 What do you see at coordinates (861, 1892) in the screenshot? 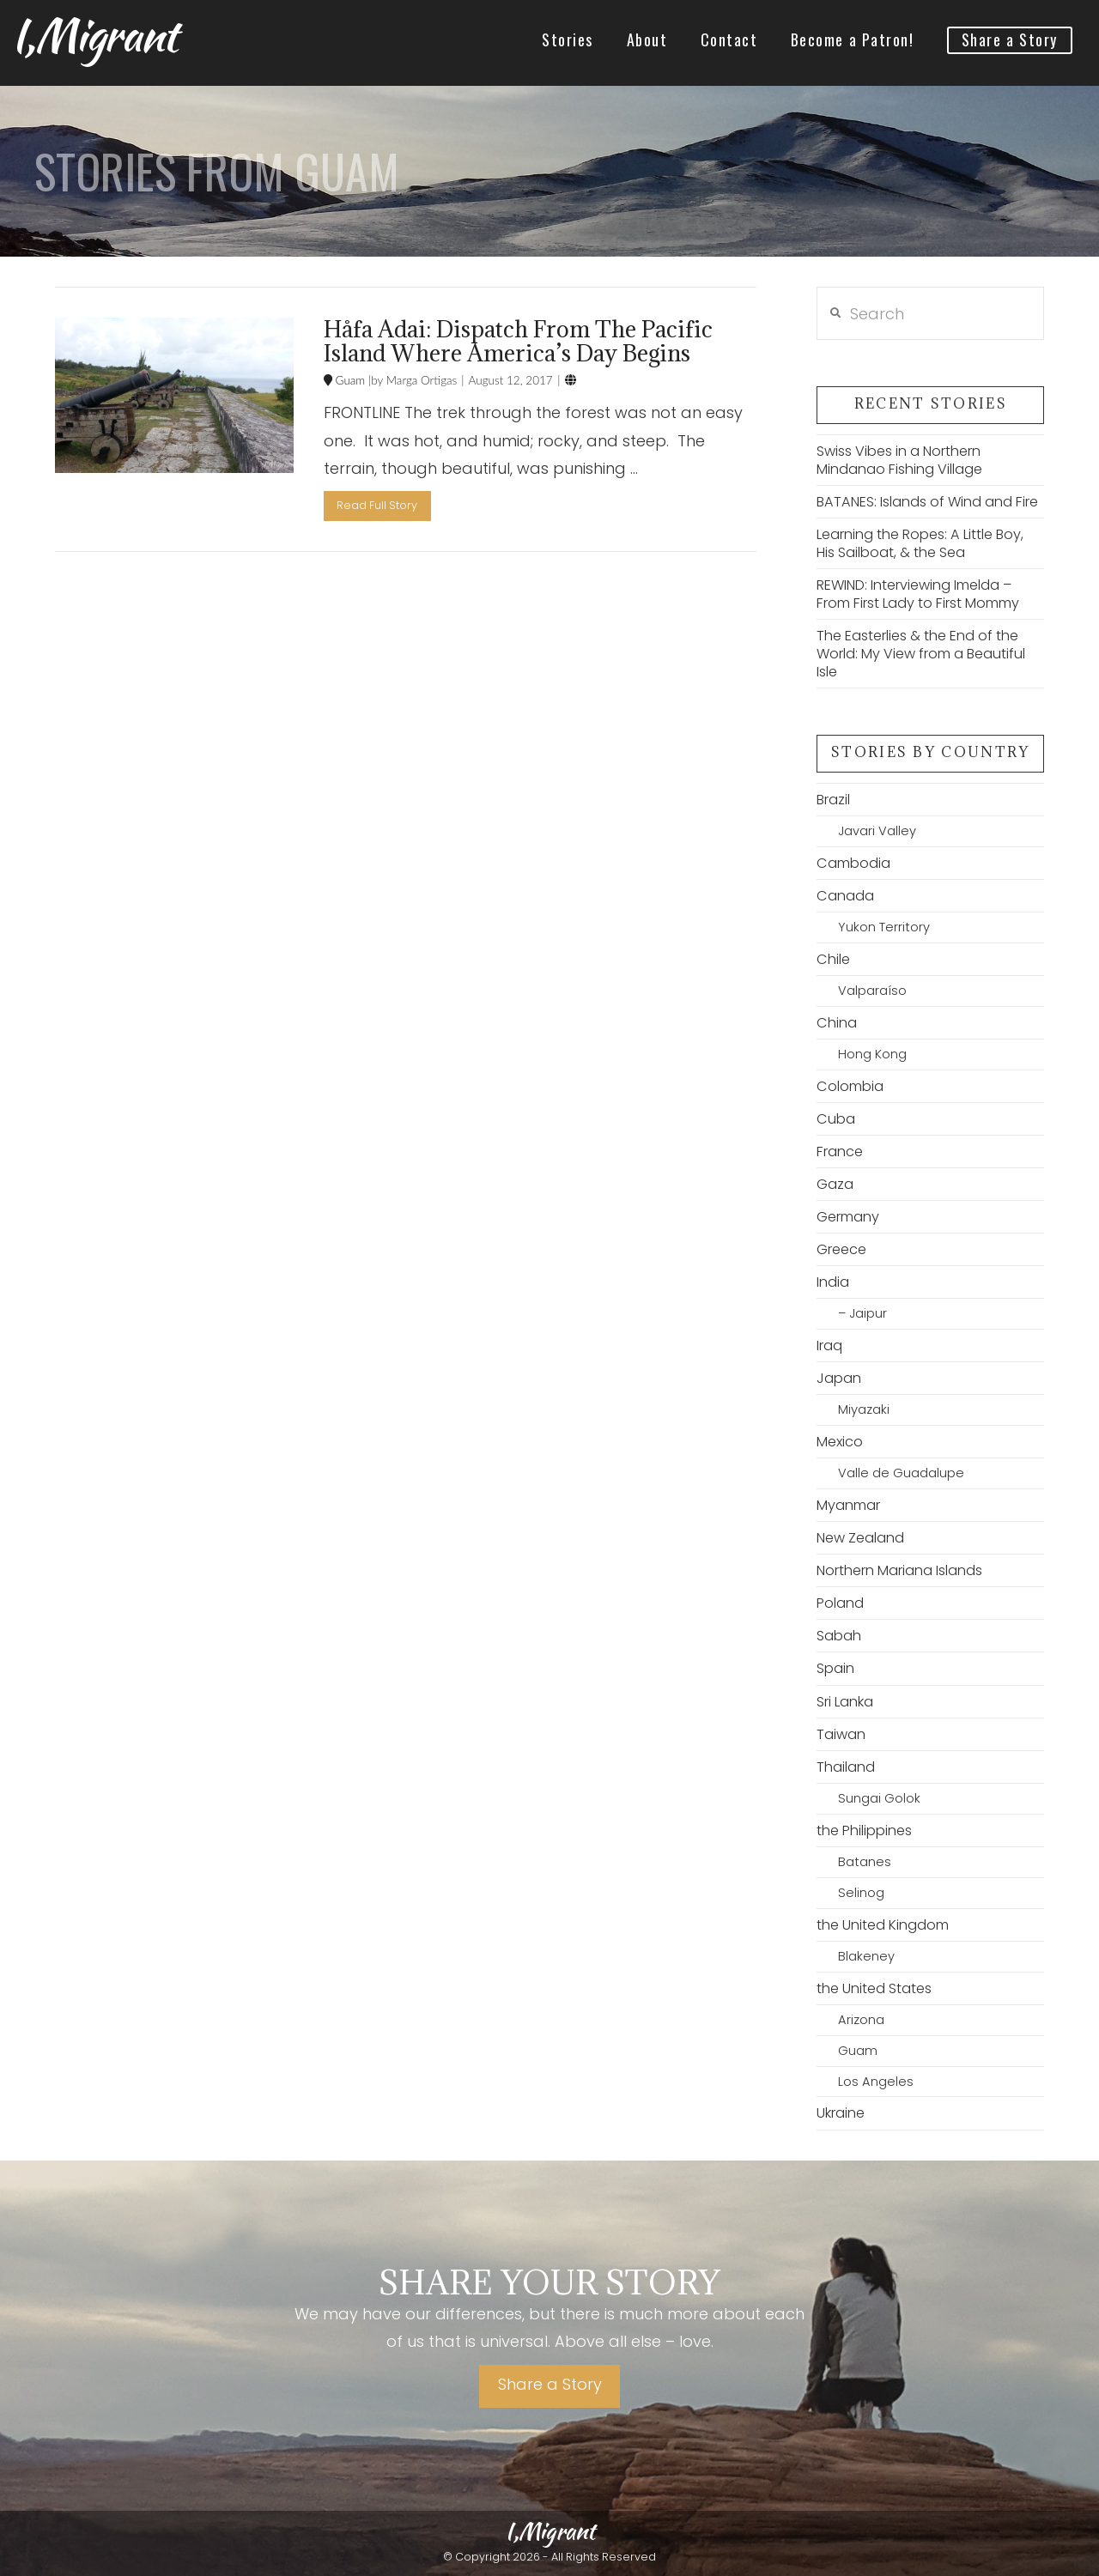
I see `Selinog` at bounding box center [861, 1892].